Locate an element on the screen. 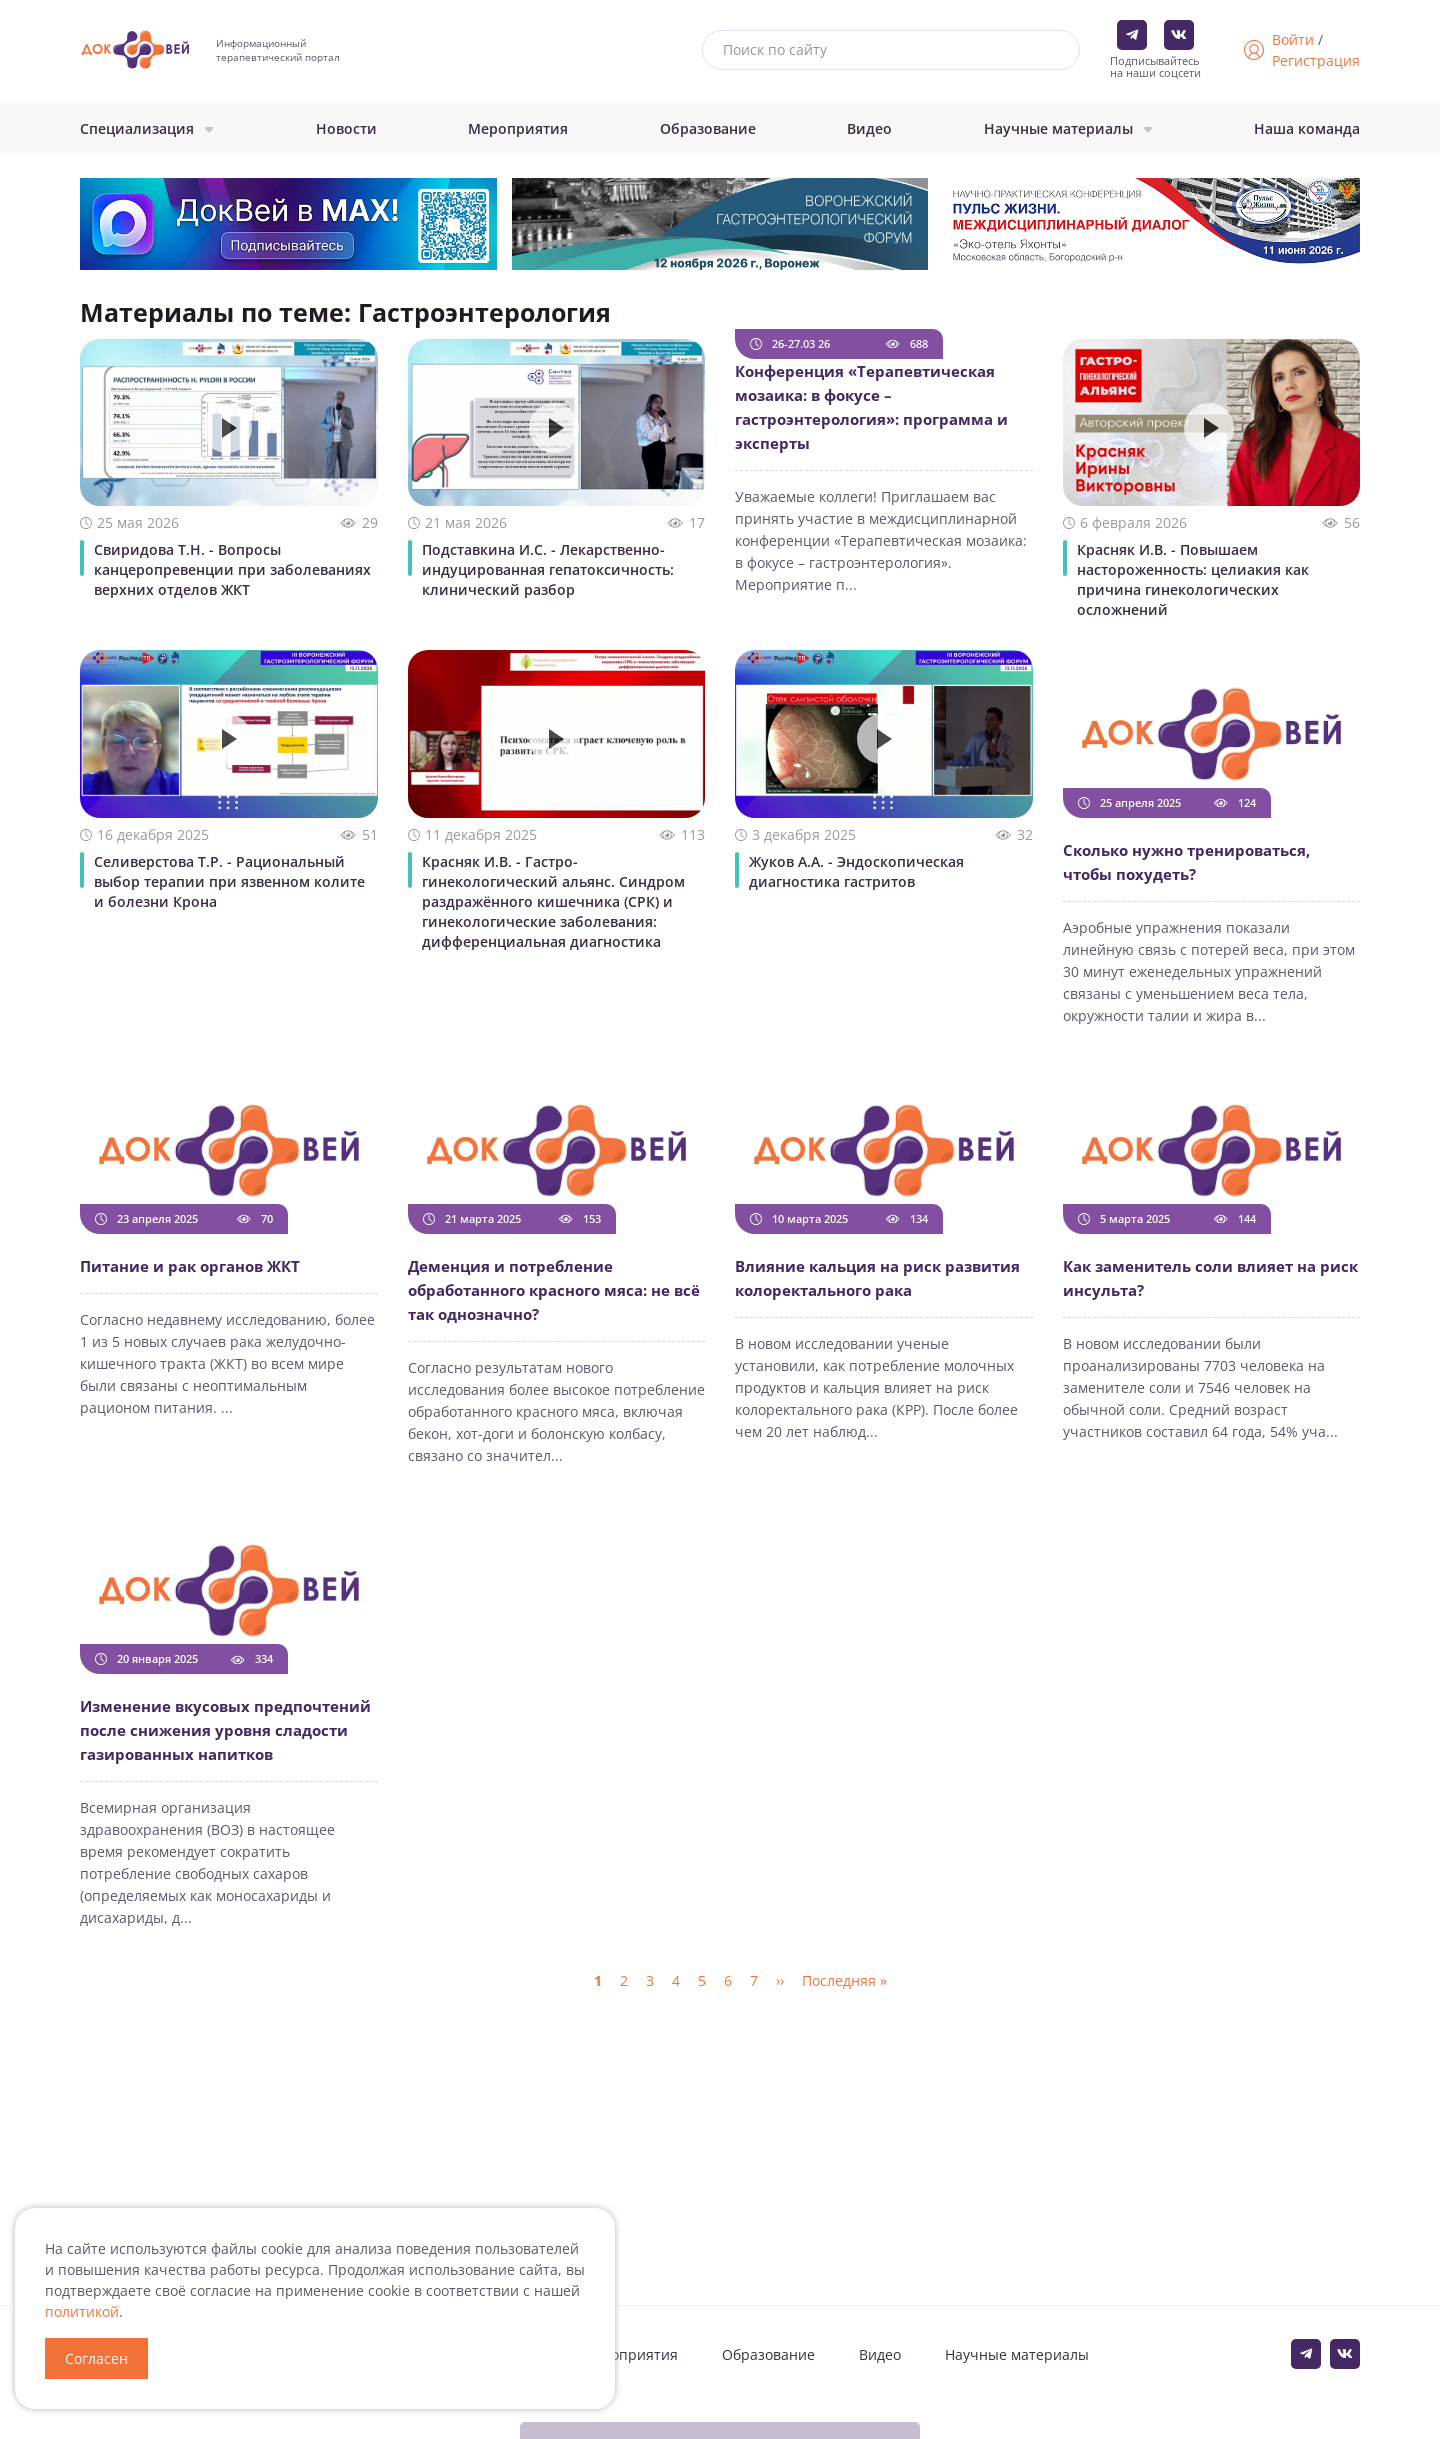 Image resolution: width=1440 pixels, height=2439 pixels. Новости is located at coordinates (346, 128).